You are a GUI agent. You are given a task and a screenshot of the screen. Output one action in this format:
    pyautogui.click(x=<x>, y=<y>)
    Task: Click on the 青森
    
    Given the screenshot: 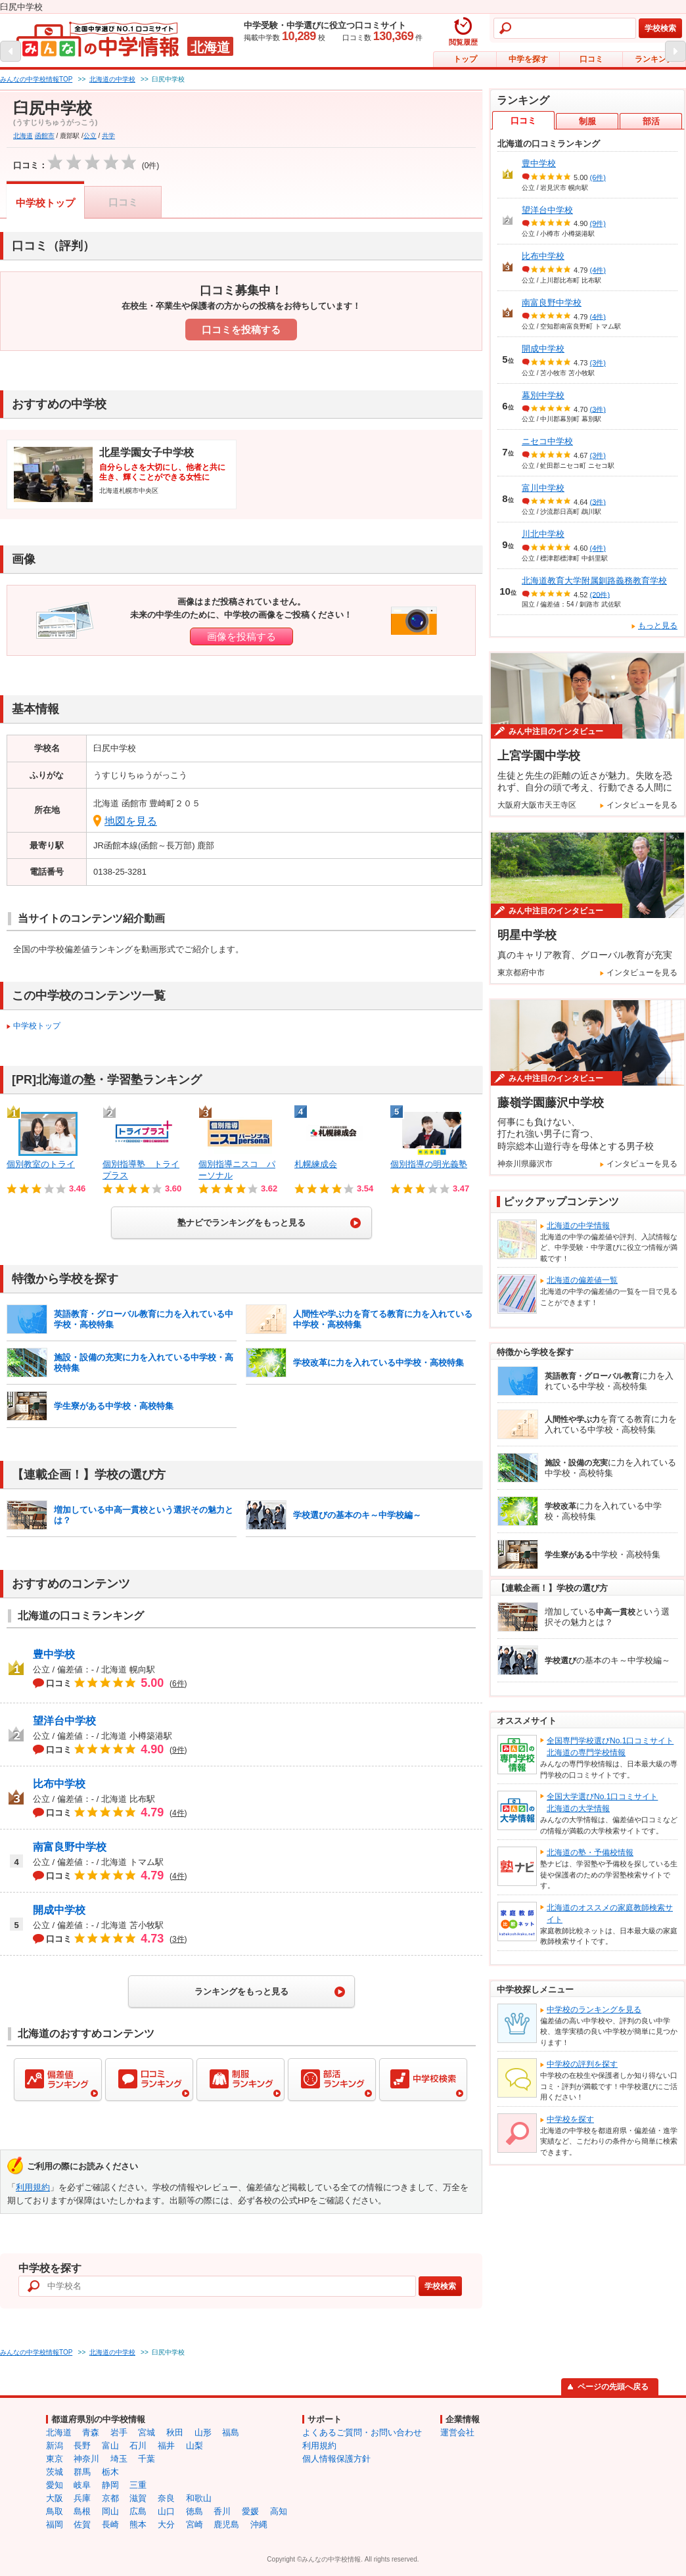 What is the action you would take?
    pyautogui.click(x=90, y=2432)
    